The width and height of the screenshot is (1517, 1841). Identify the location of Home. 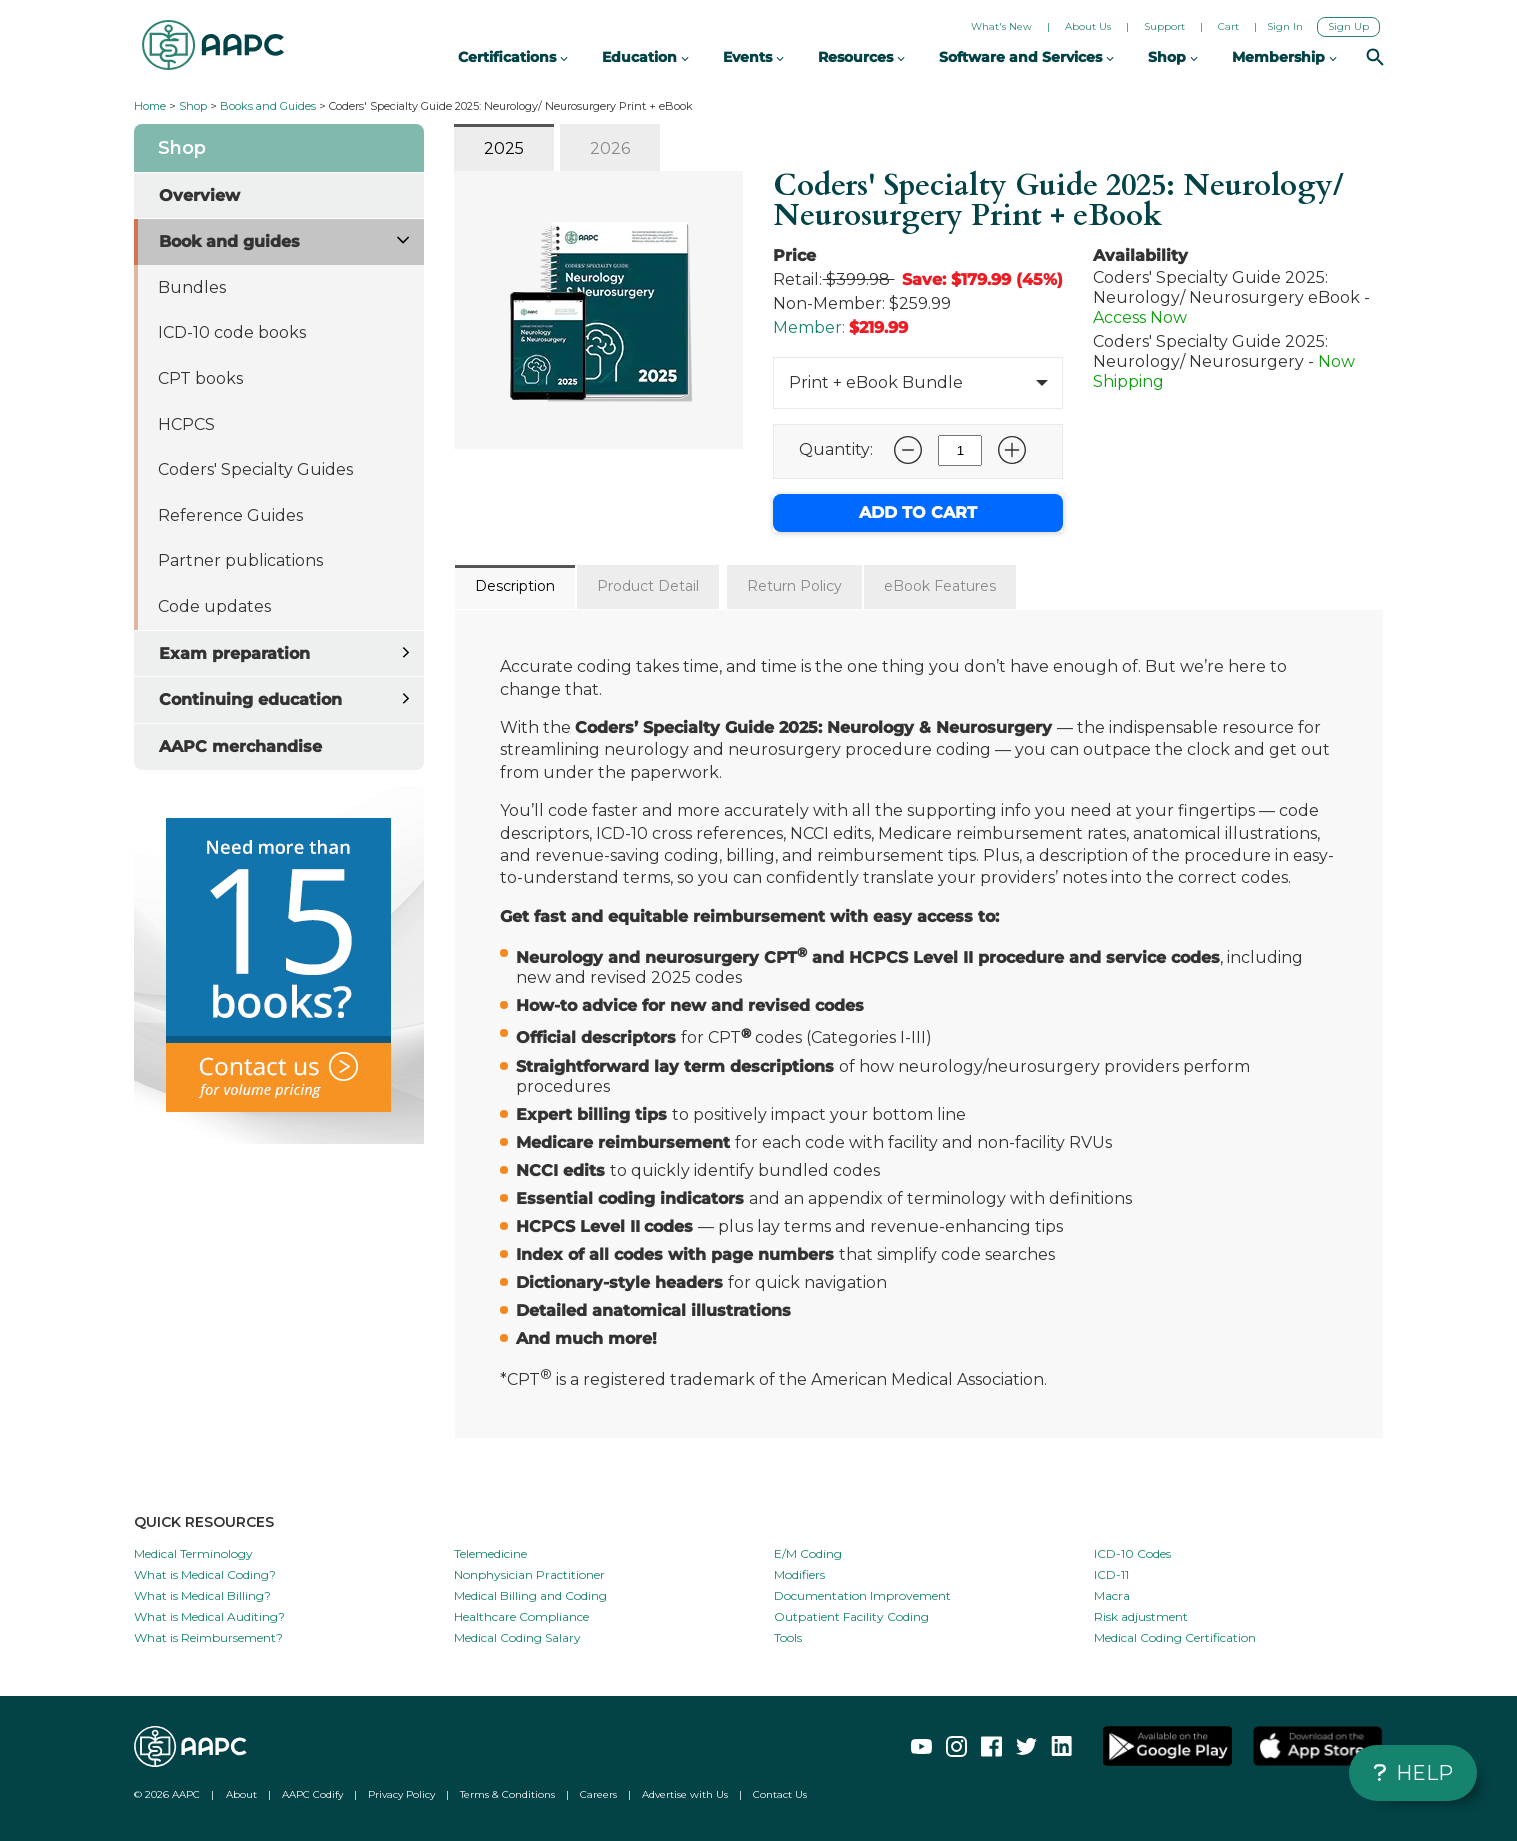
(150, 106).